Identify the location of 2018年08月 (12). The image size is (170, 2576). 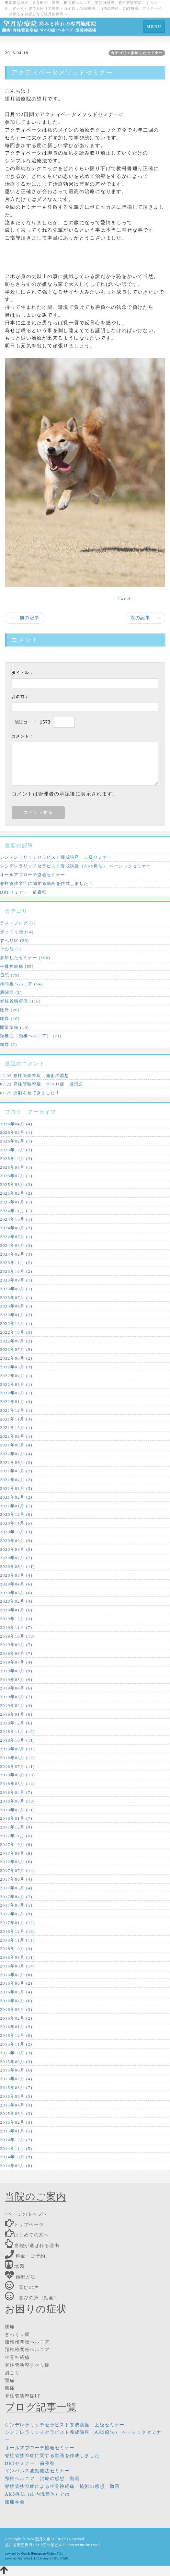
(17, 1757).